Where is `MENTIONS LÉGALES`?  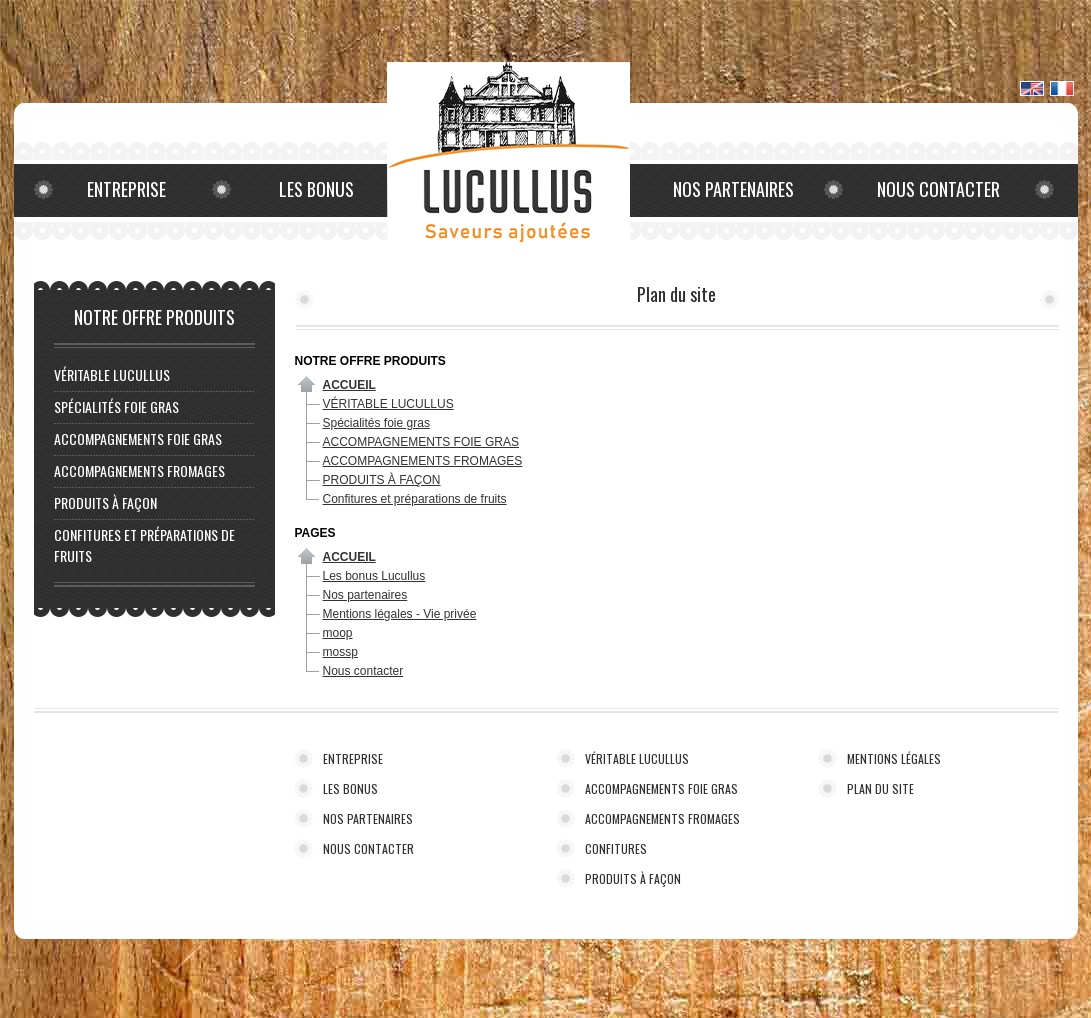 MENTIONS LÉGALES is located at coordinates (894, 758).